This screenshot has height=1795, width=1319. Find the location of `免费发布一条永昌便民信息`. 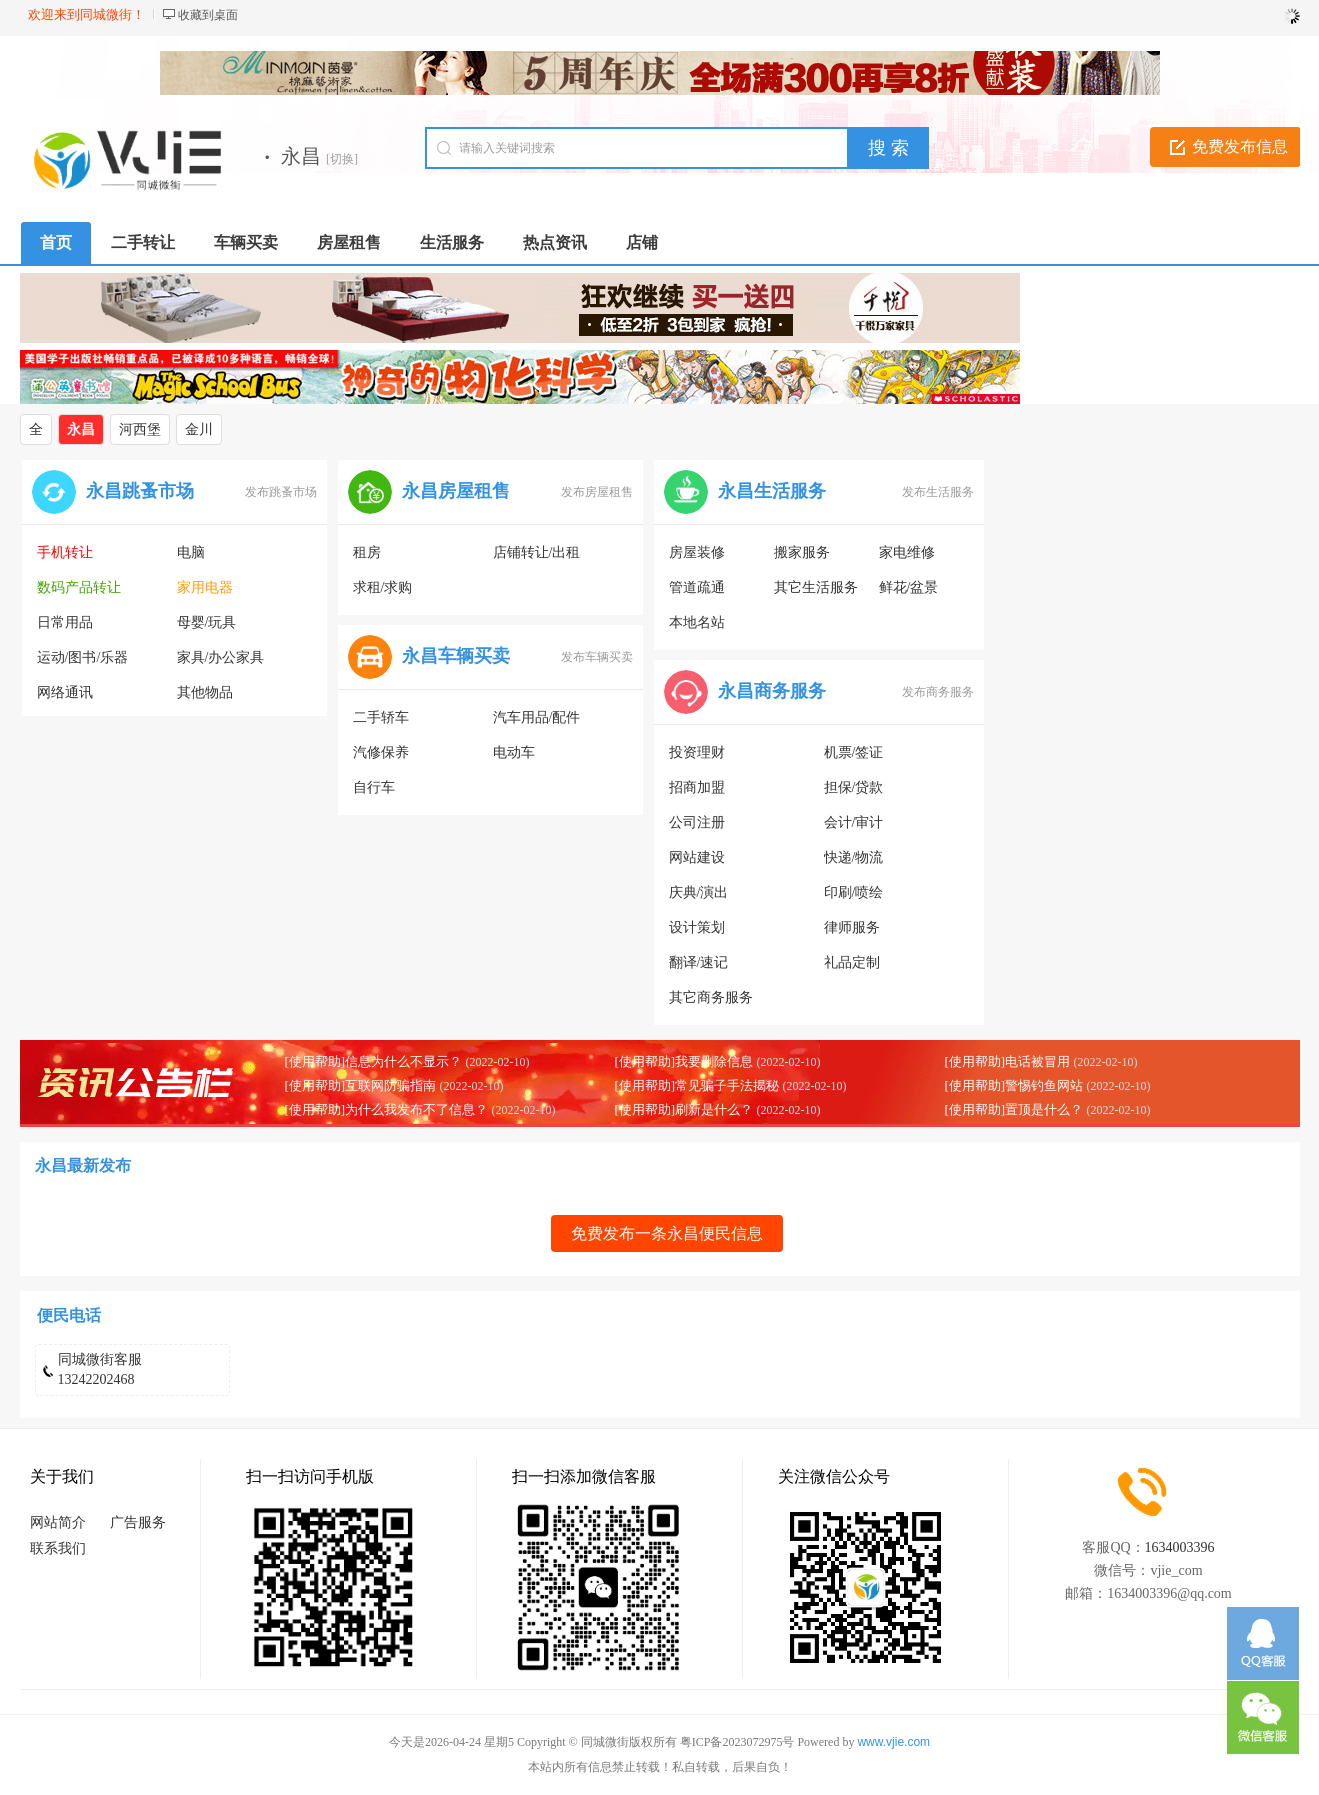

免费发布一条永昌便民信息 is located at coordinates (667, 1233).